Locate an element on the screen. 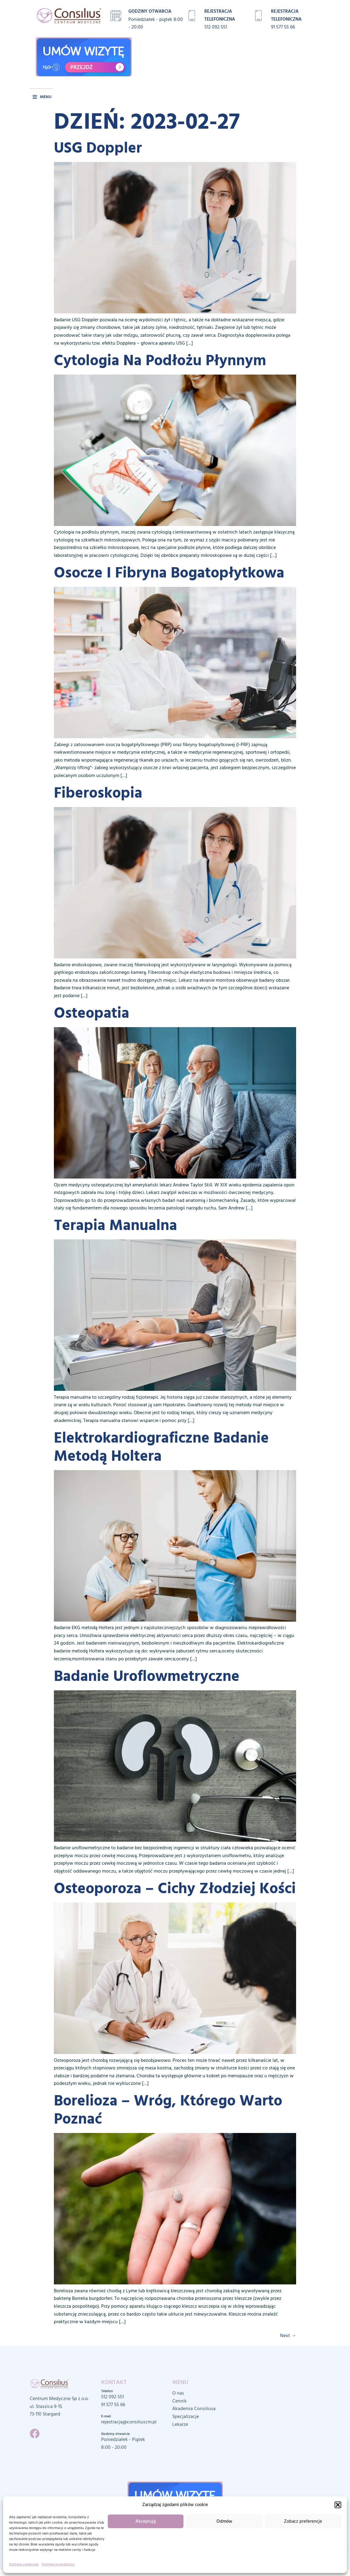 This screenshot has width=350, height=2576. Fiberoskopia is located at coordinates (98, 793).